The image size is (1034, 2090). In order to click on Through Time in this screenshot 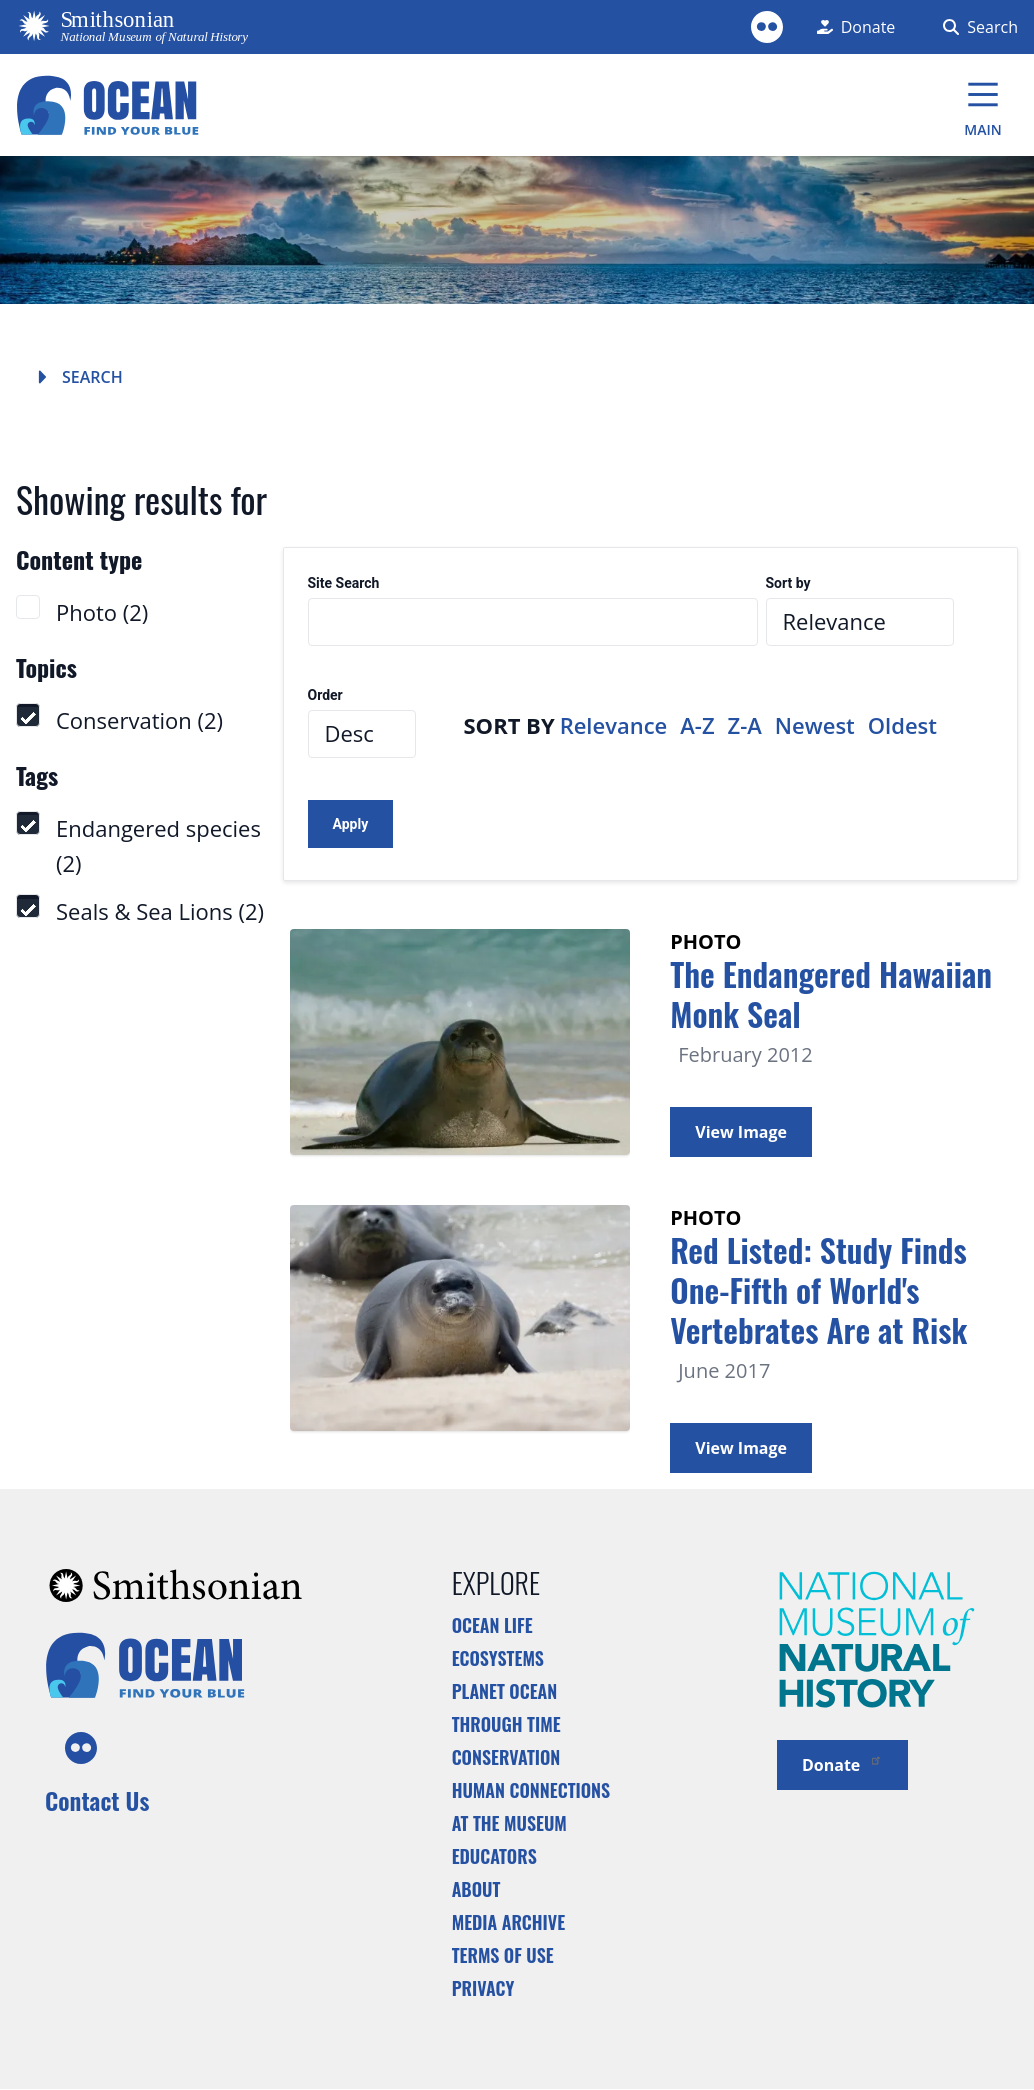, I will do `click(506, 1724)`.